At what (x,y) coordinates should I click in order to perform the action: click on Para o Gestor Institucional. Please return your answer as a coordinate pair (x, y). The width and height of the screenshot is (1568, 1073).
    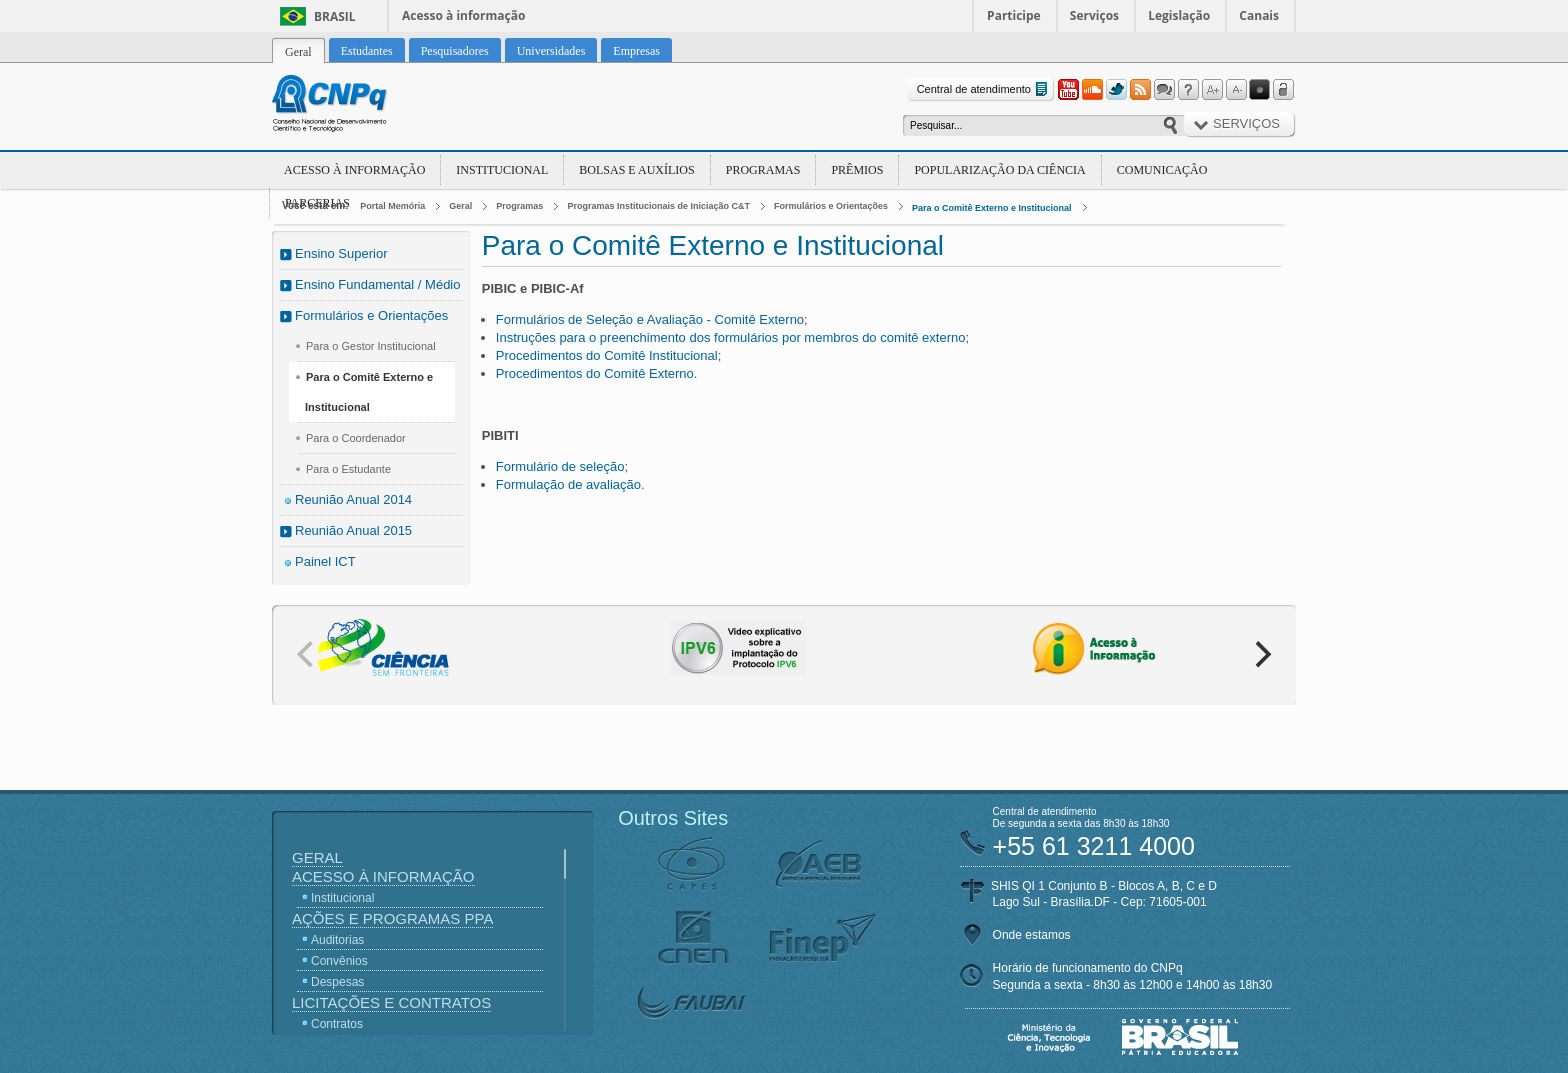
    Looking at the image, I should click on (371, 346).